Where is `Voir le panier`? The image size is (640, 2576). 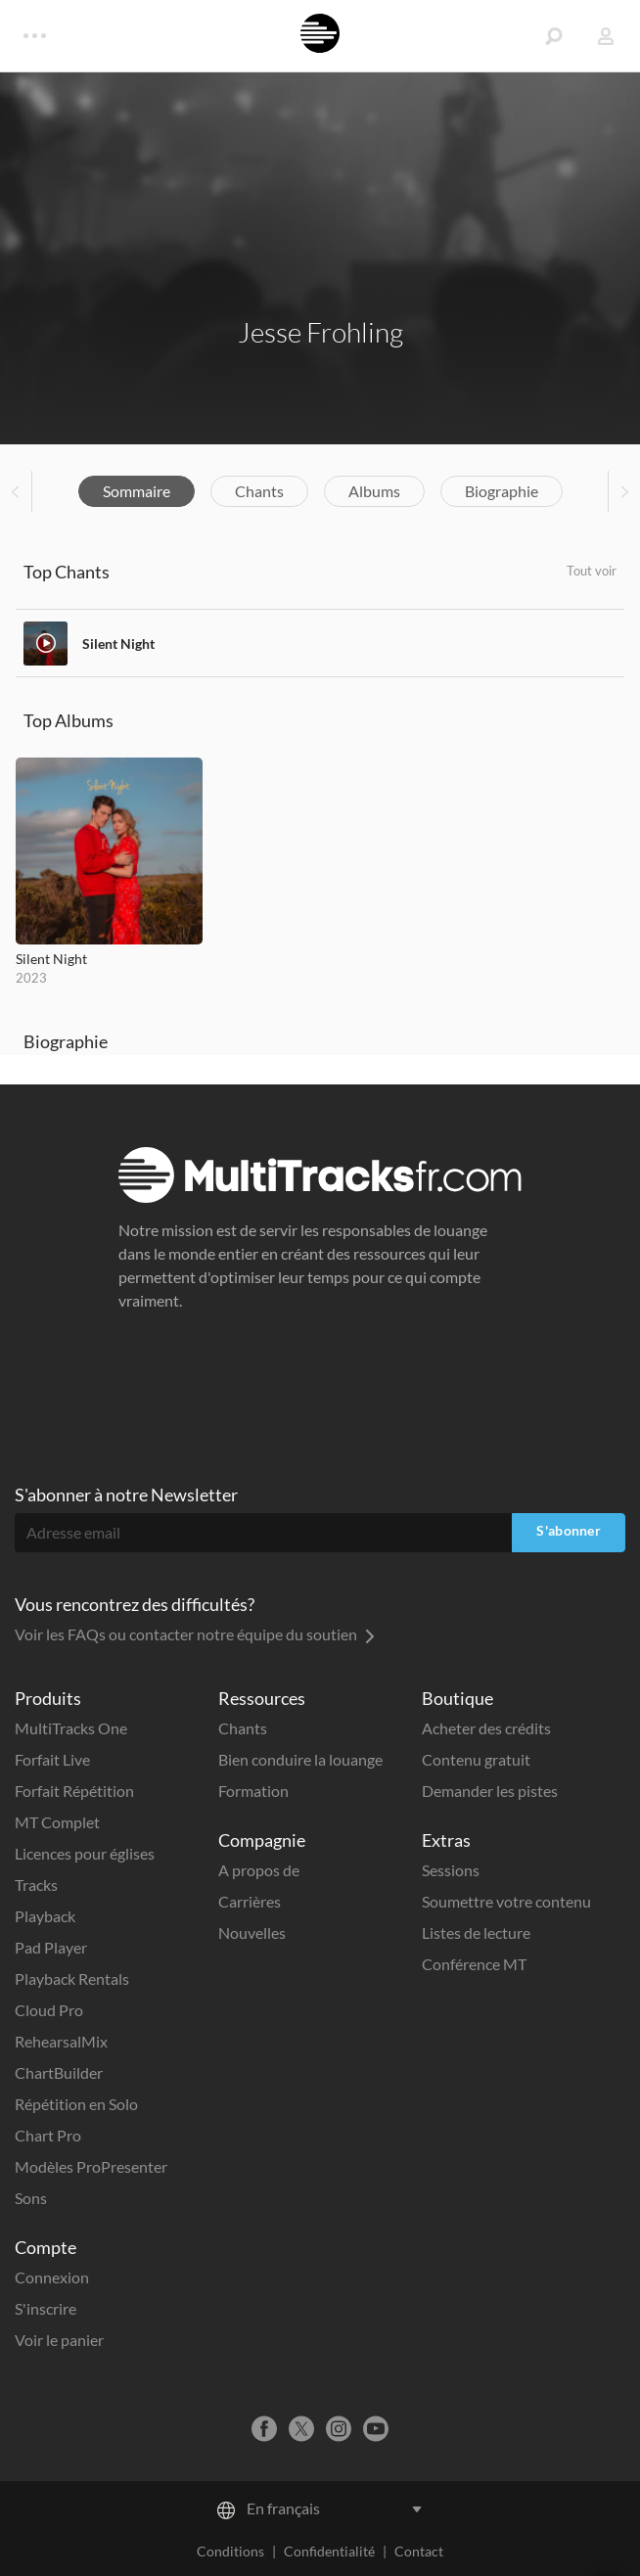 Voir le panier is located at coordinates (59, 2339).